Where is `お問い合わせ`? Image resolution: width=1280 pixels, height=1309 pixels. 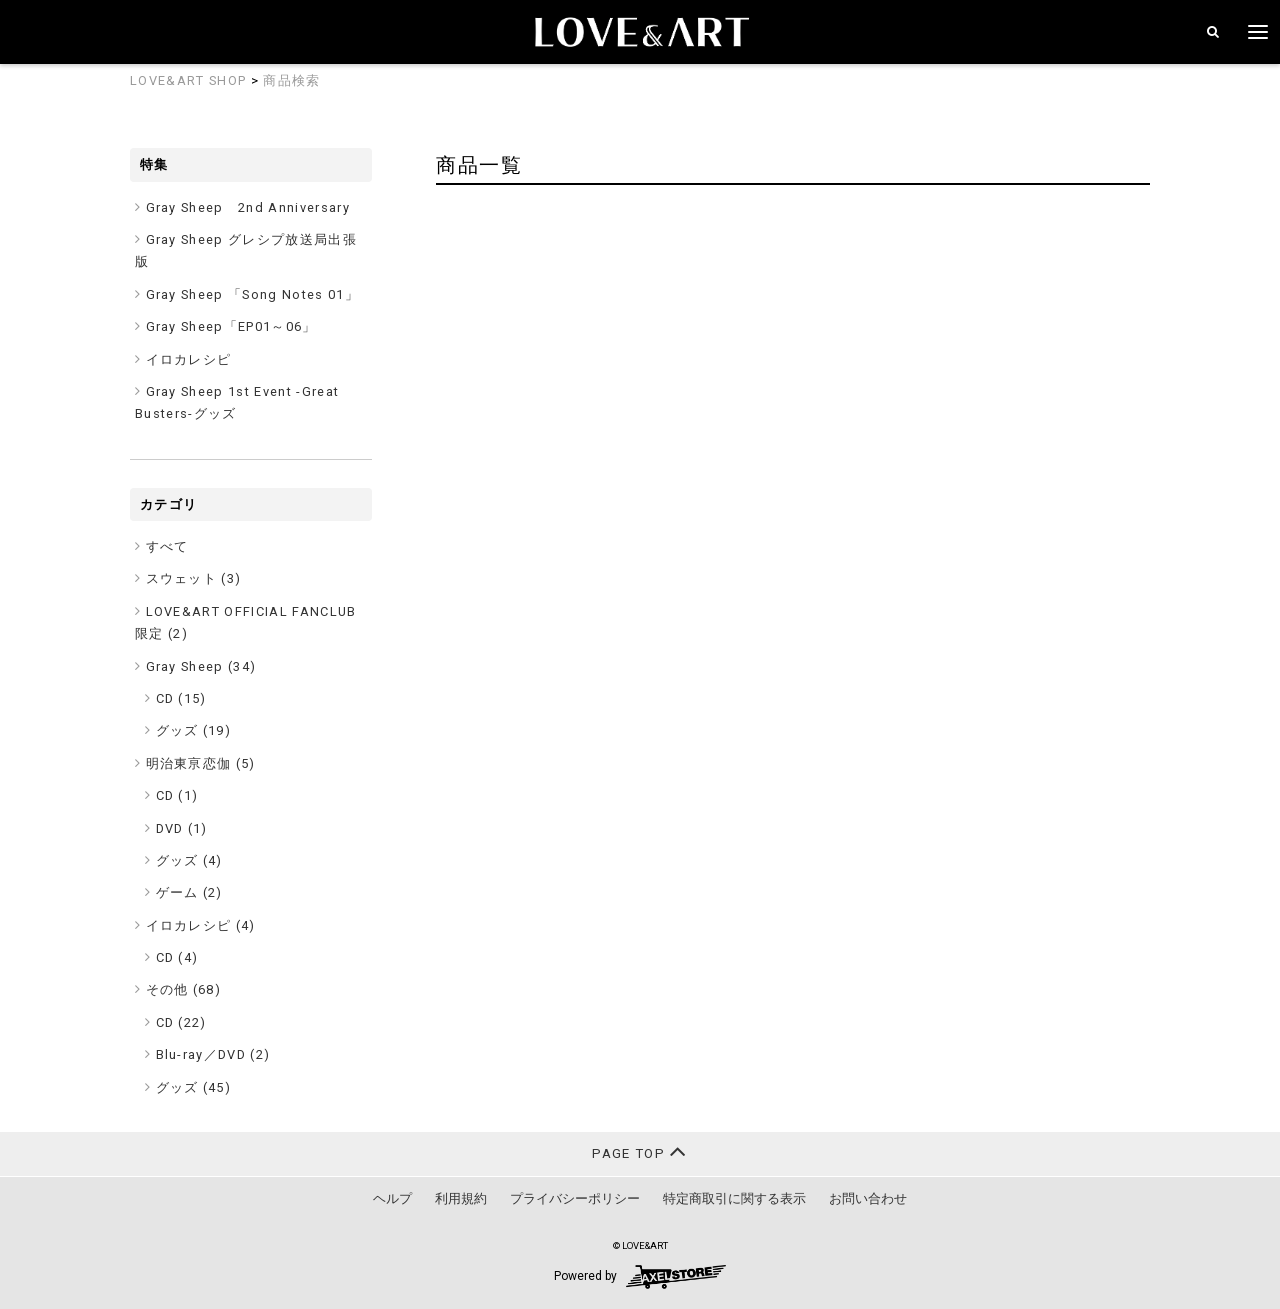 お問い合わせ is located at coordinates (868, 1198).